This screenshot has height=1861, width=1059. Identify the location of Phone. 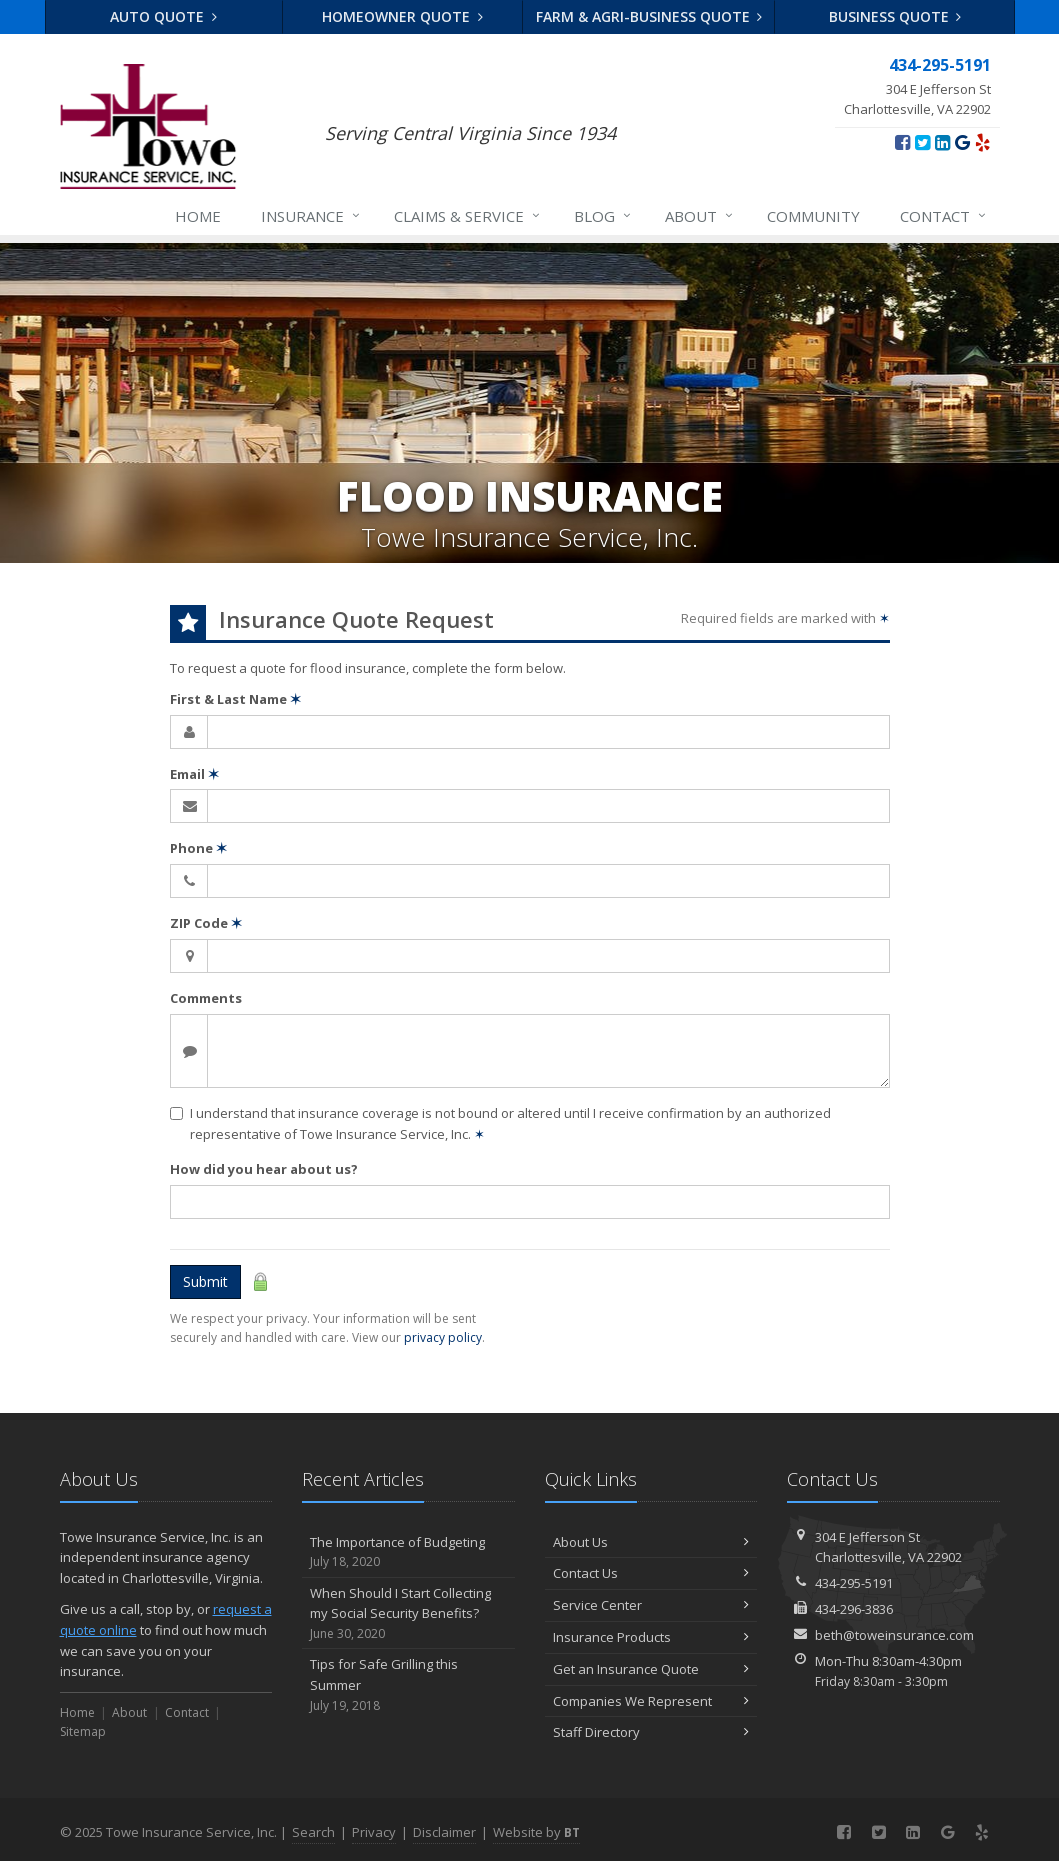
(198, 848).